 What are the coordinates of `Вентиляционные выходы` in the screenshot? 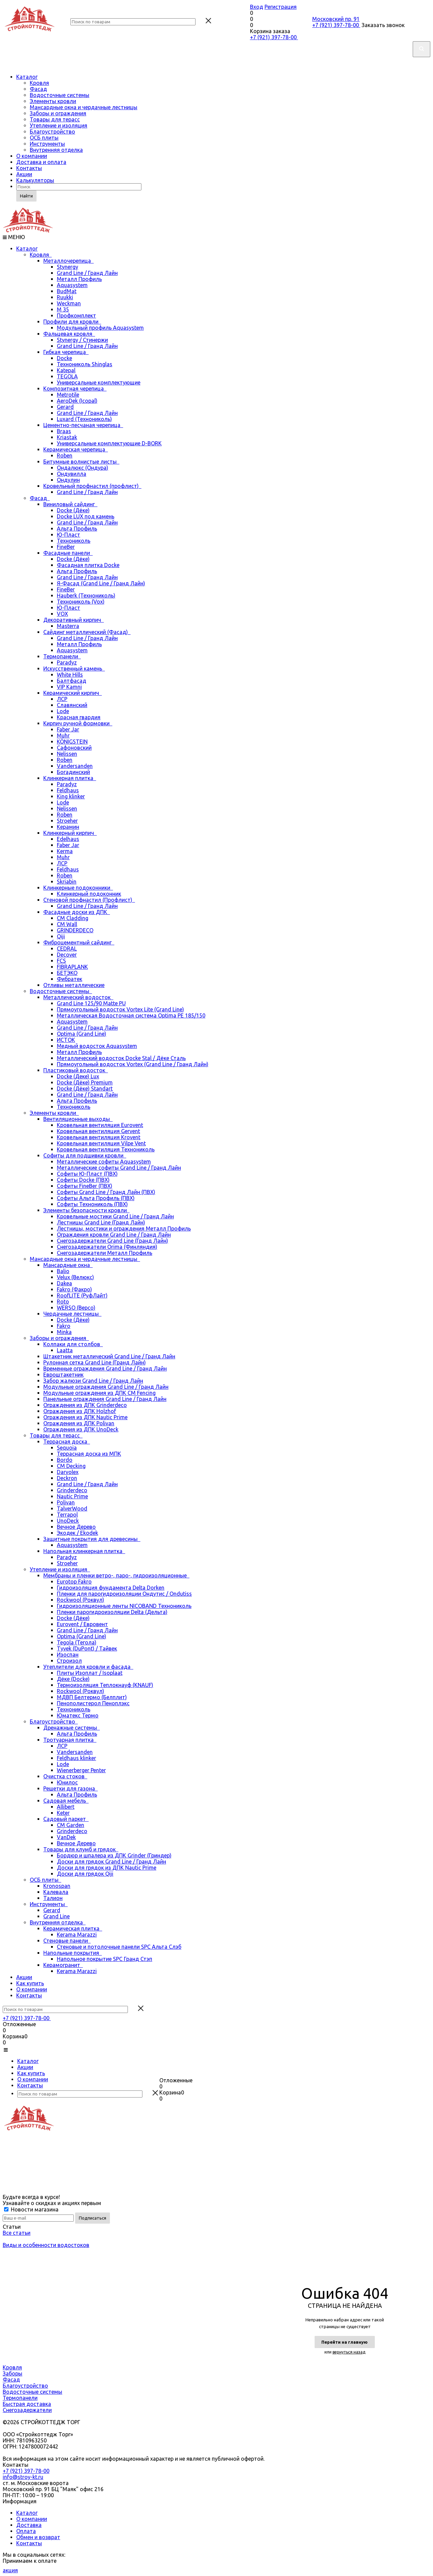 It's located at (78, 1119).